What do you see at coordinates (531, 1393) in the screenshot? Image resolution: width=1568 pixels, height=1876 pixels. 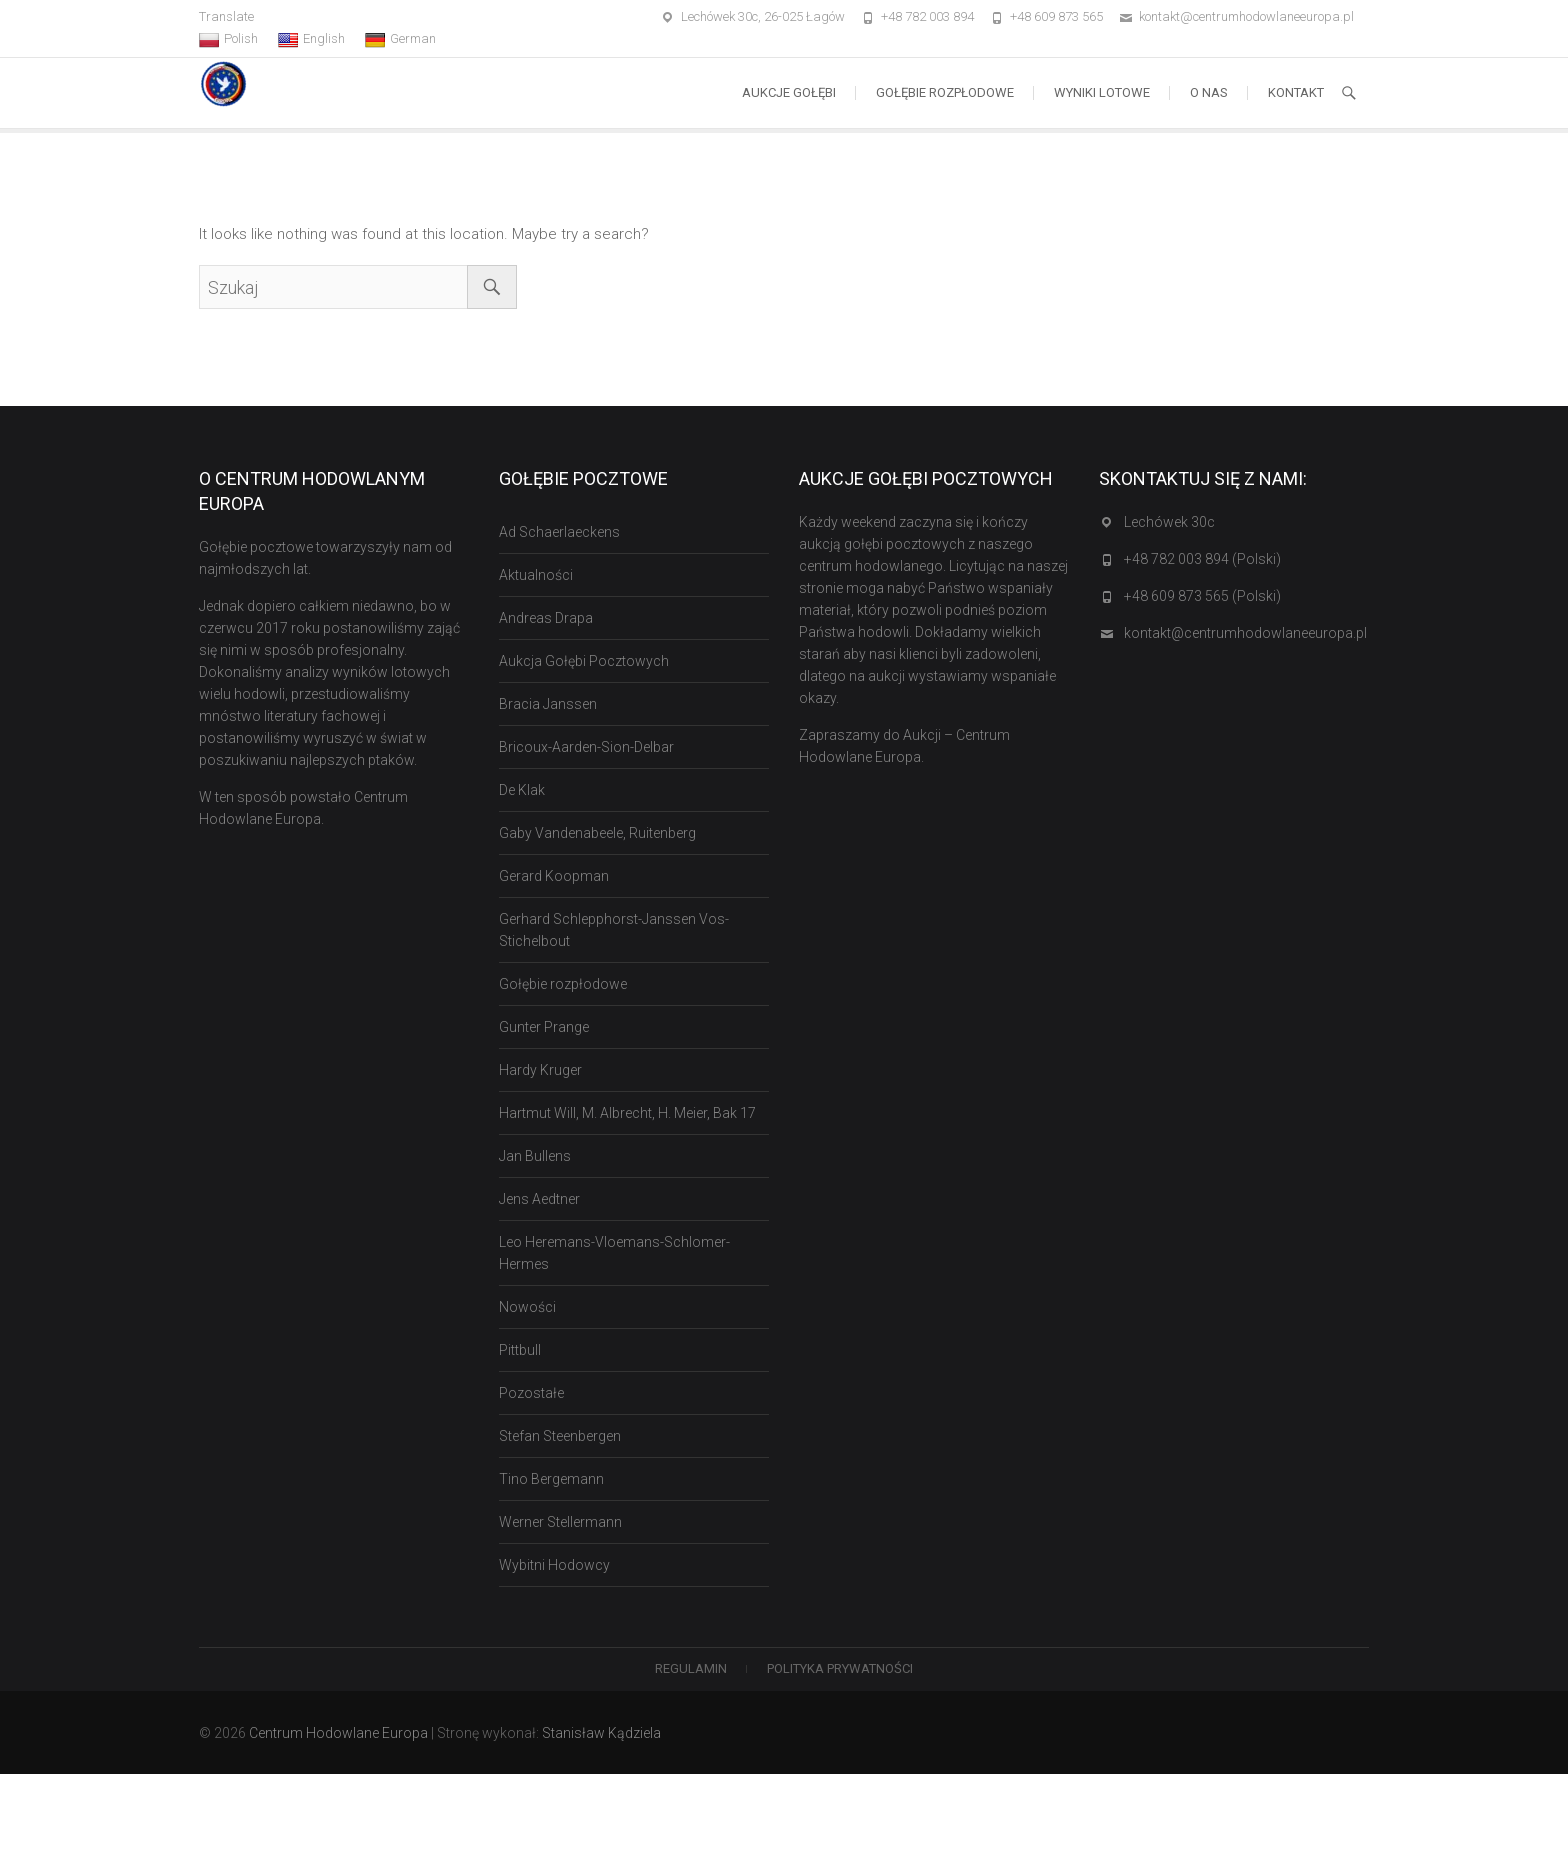 I see `Pozostałe` at bounding box center [531, 1393].